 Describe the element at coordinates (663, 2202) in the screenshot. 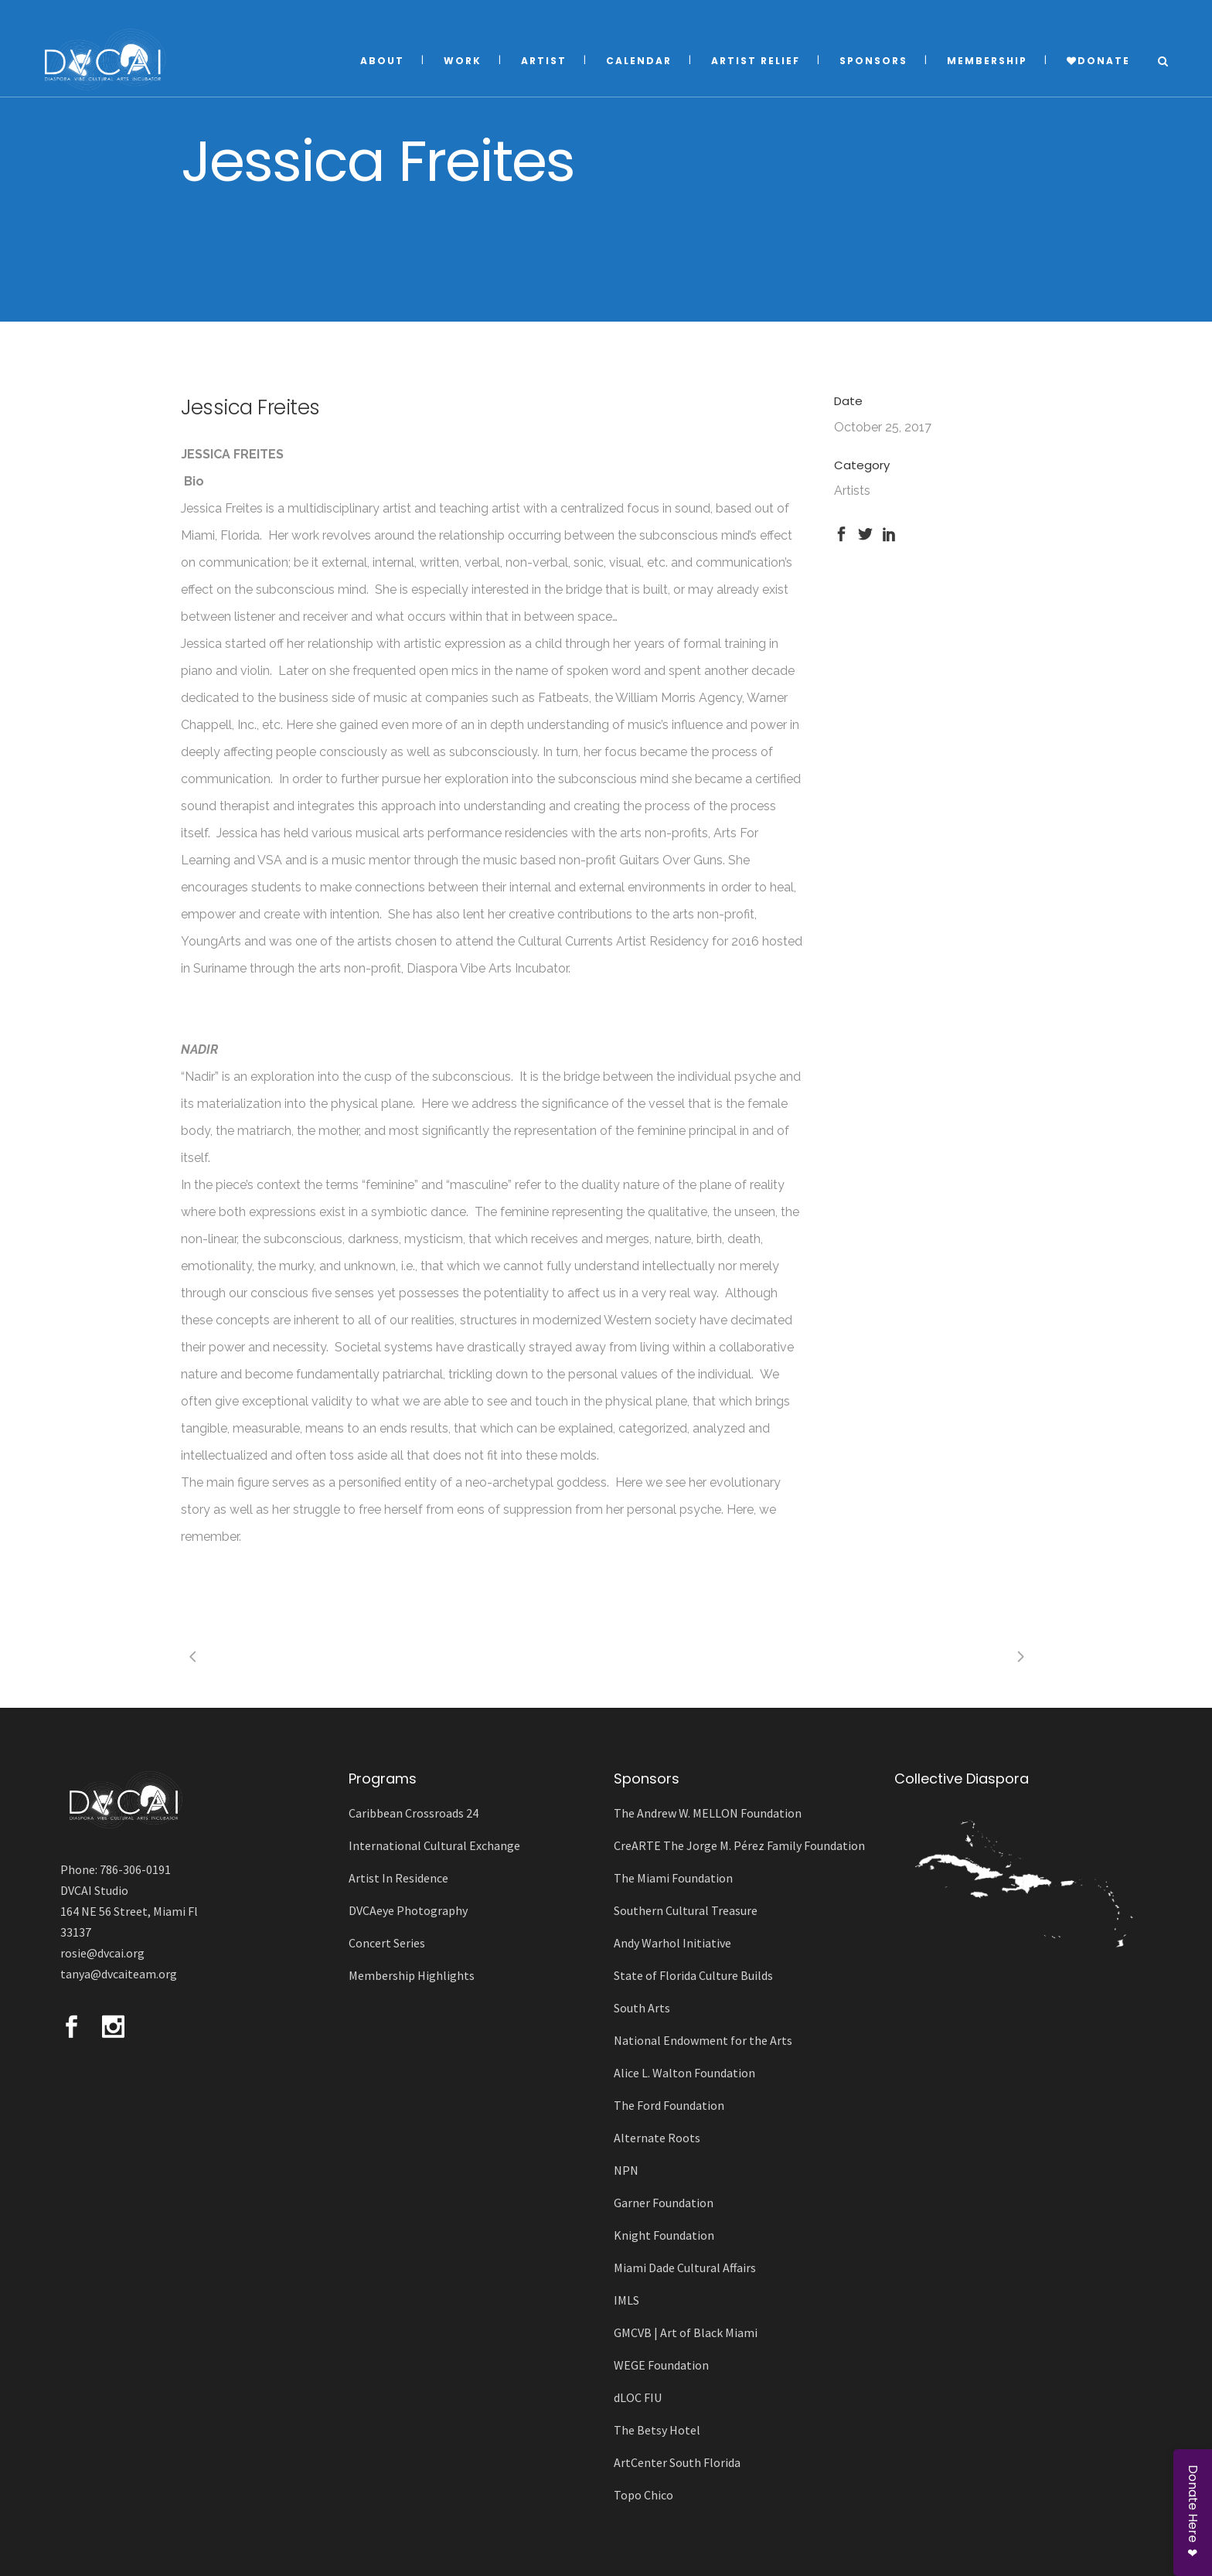

I see `Garner Foundation` at that location.